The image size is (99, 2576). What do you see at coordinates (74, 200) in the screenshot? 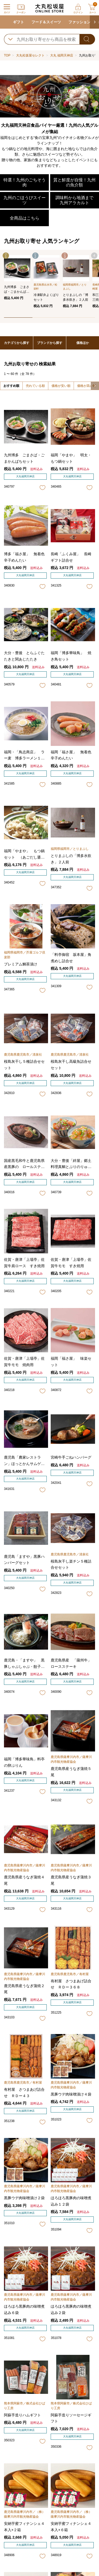
I see `調味料から地酒まで 九州アラカルト` at bounding box center [74, 200].